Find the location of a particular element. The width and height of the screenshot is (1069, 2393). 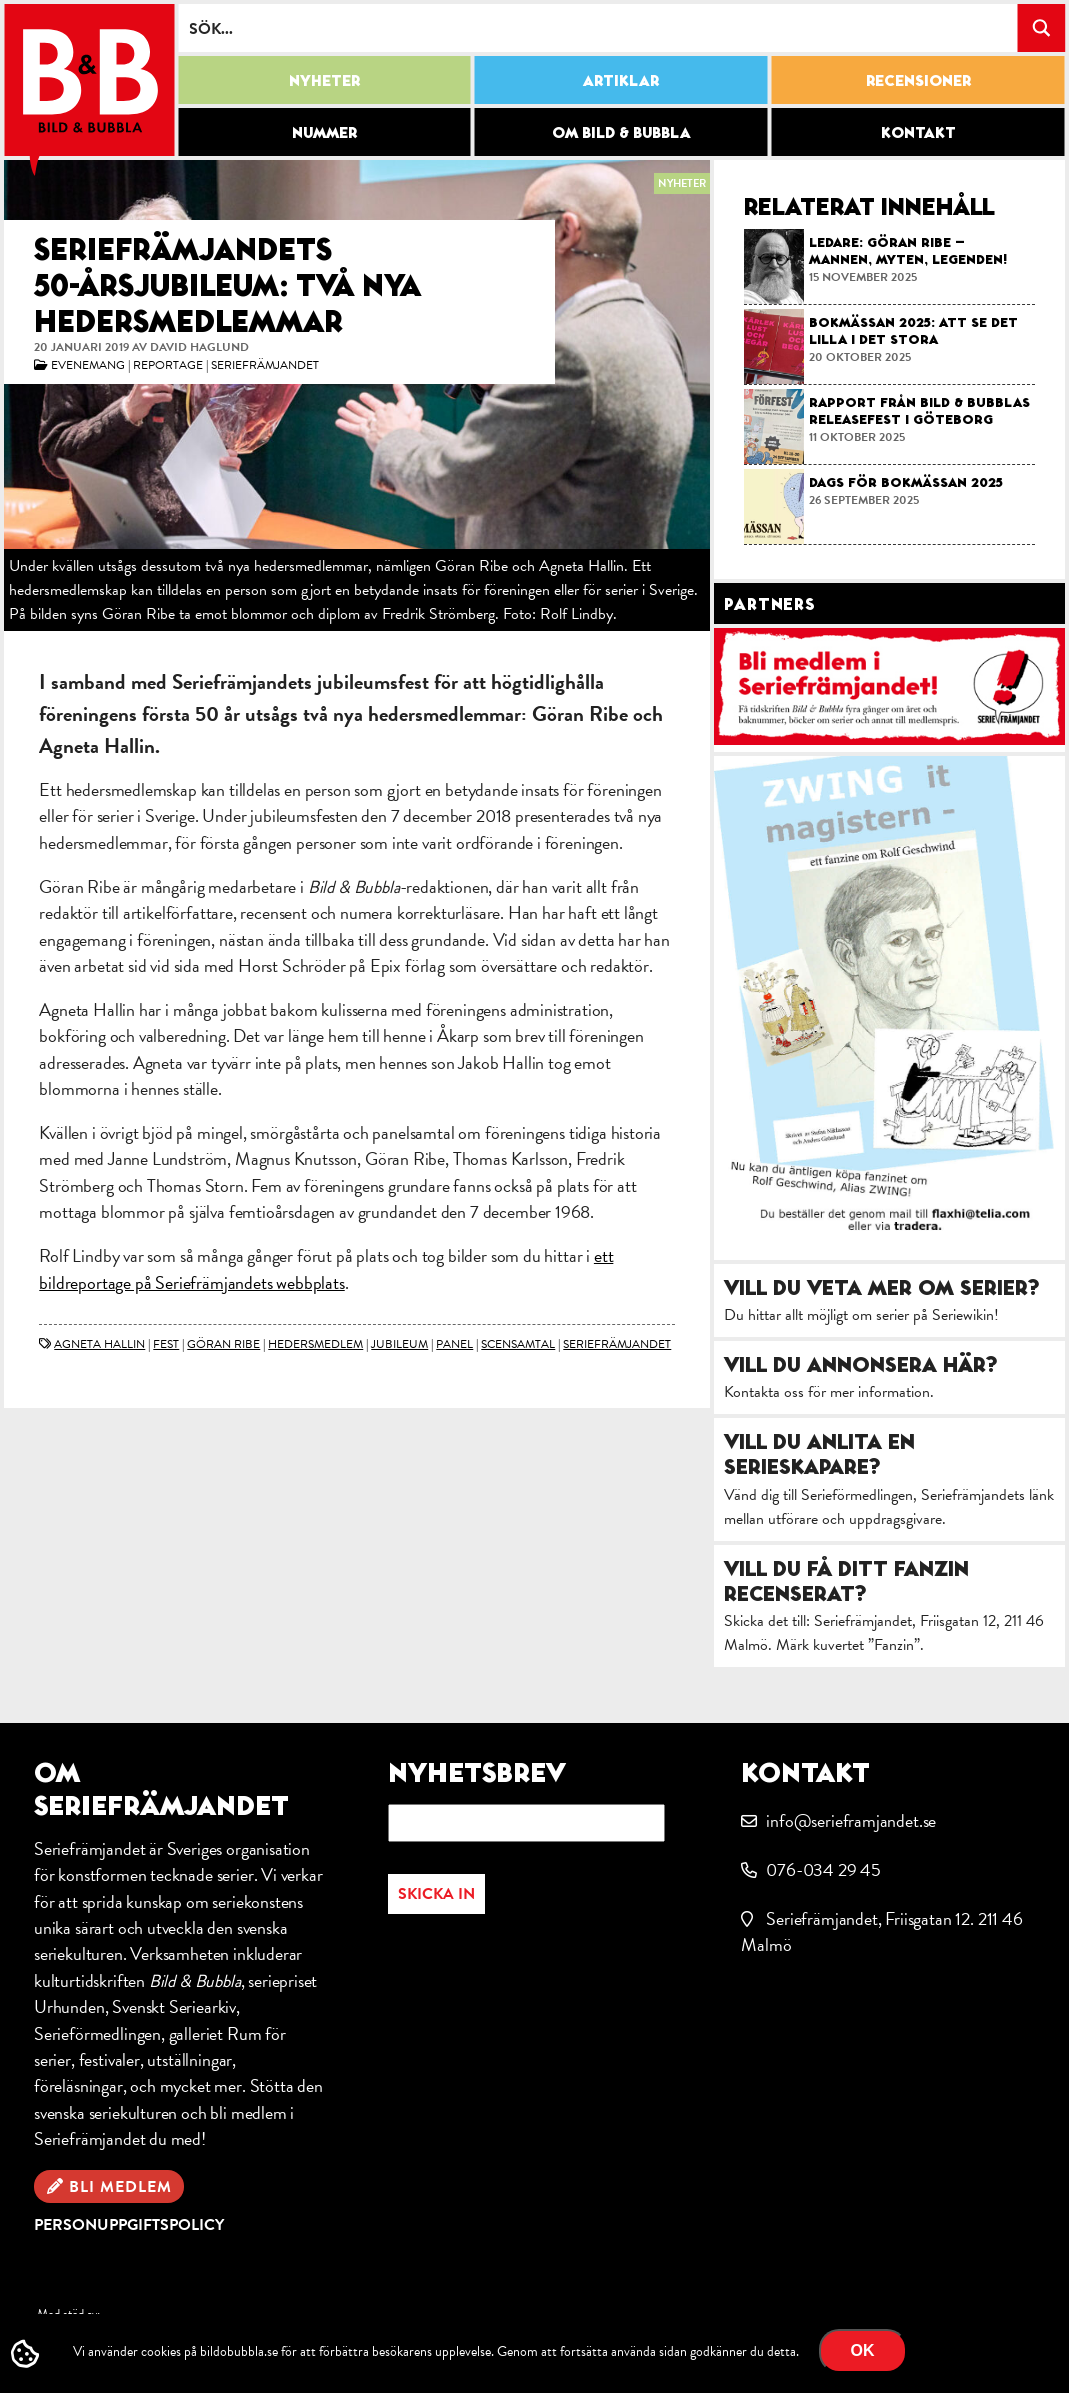

Personuppgiftspolicy is located at coordinates (129, 2225).